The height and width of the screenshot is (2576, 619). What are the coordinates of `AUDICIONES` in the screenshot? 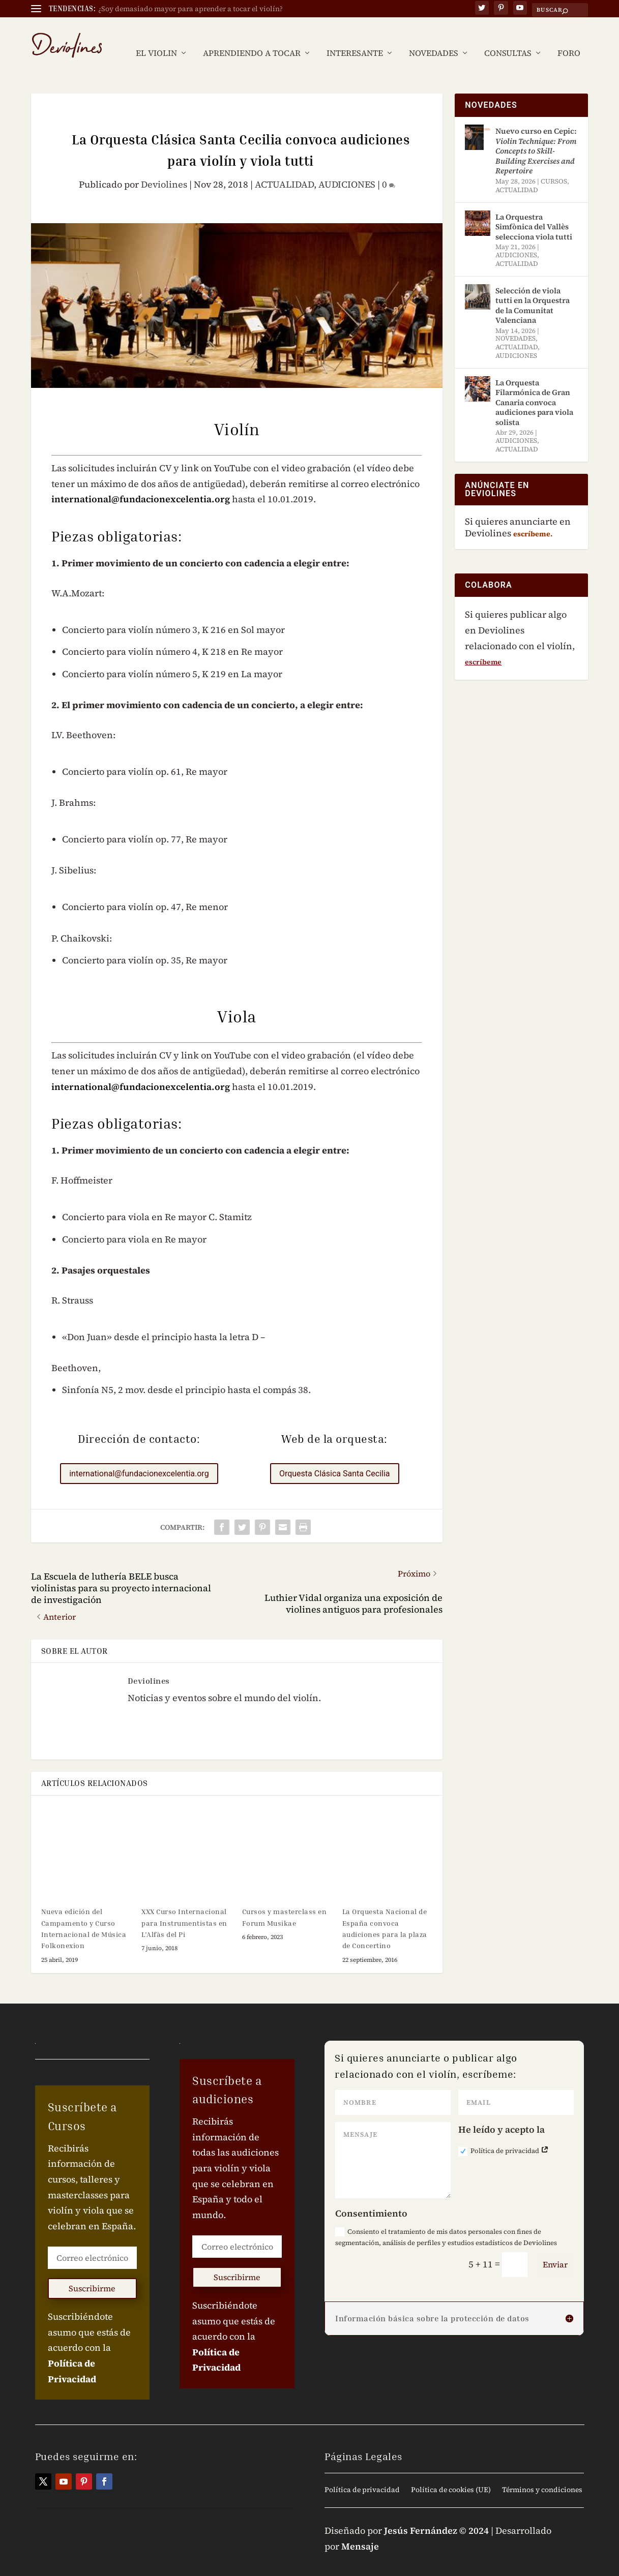 It's located at (346, 169).